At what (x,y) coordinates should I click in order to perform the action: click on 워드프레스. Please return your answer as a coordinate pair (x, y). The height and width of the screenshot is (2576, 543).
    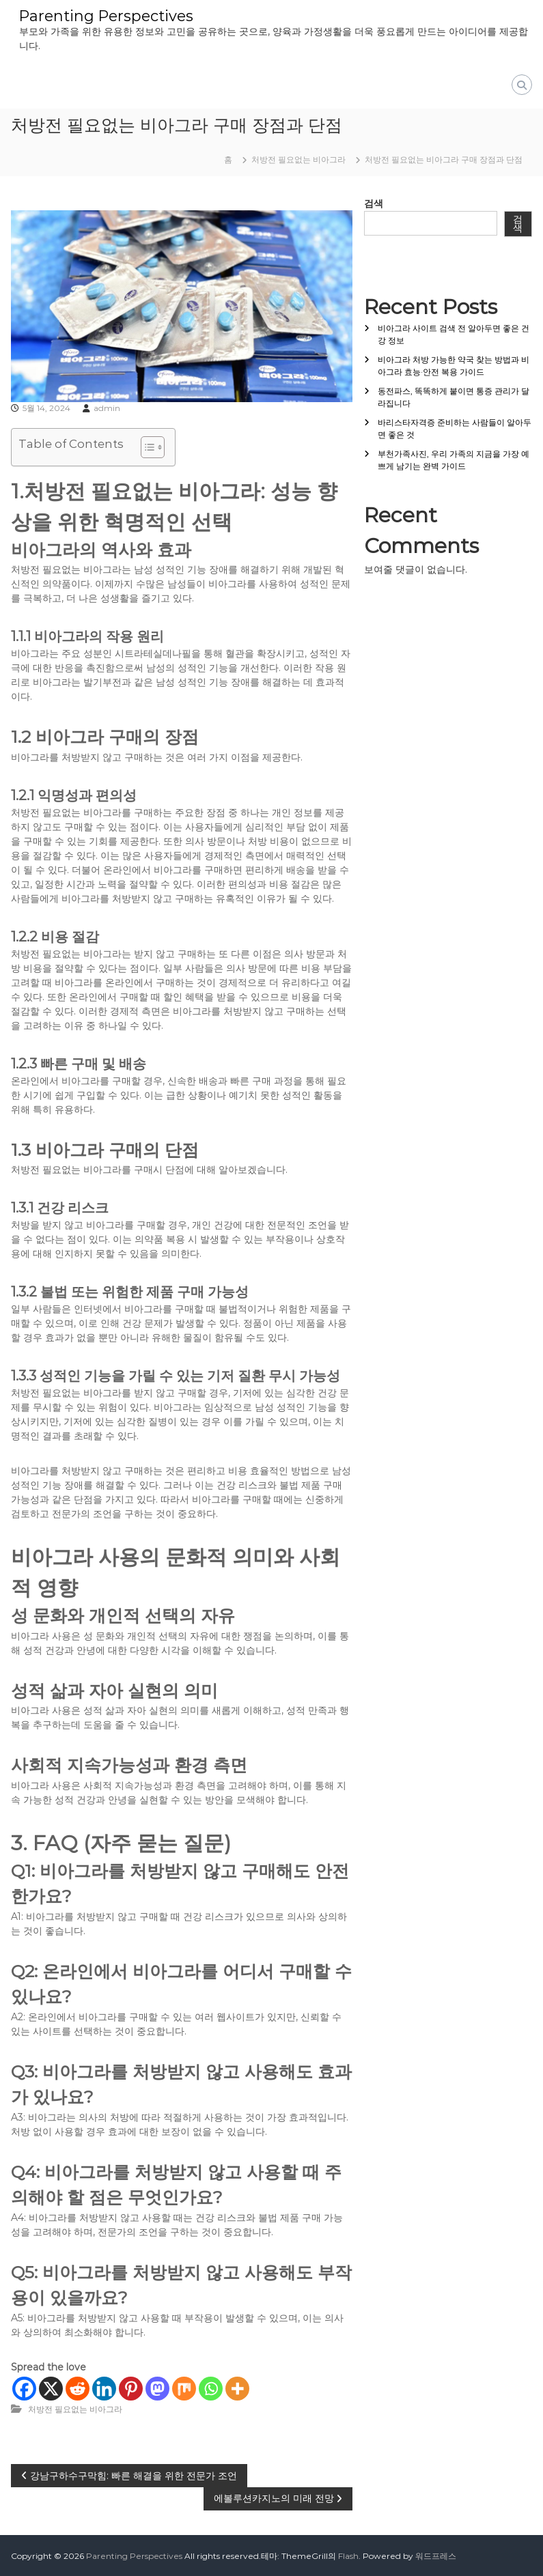
    Looking at the image, I should click on (435, 2555).